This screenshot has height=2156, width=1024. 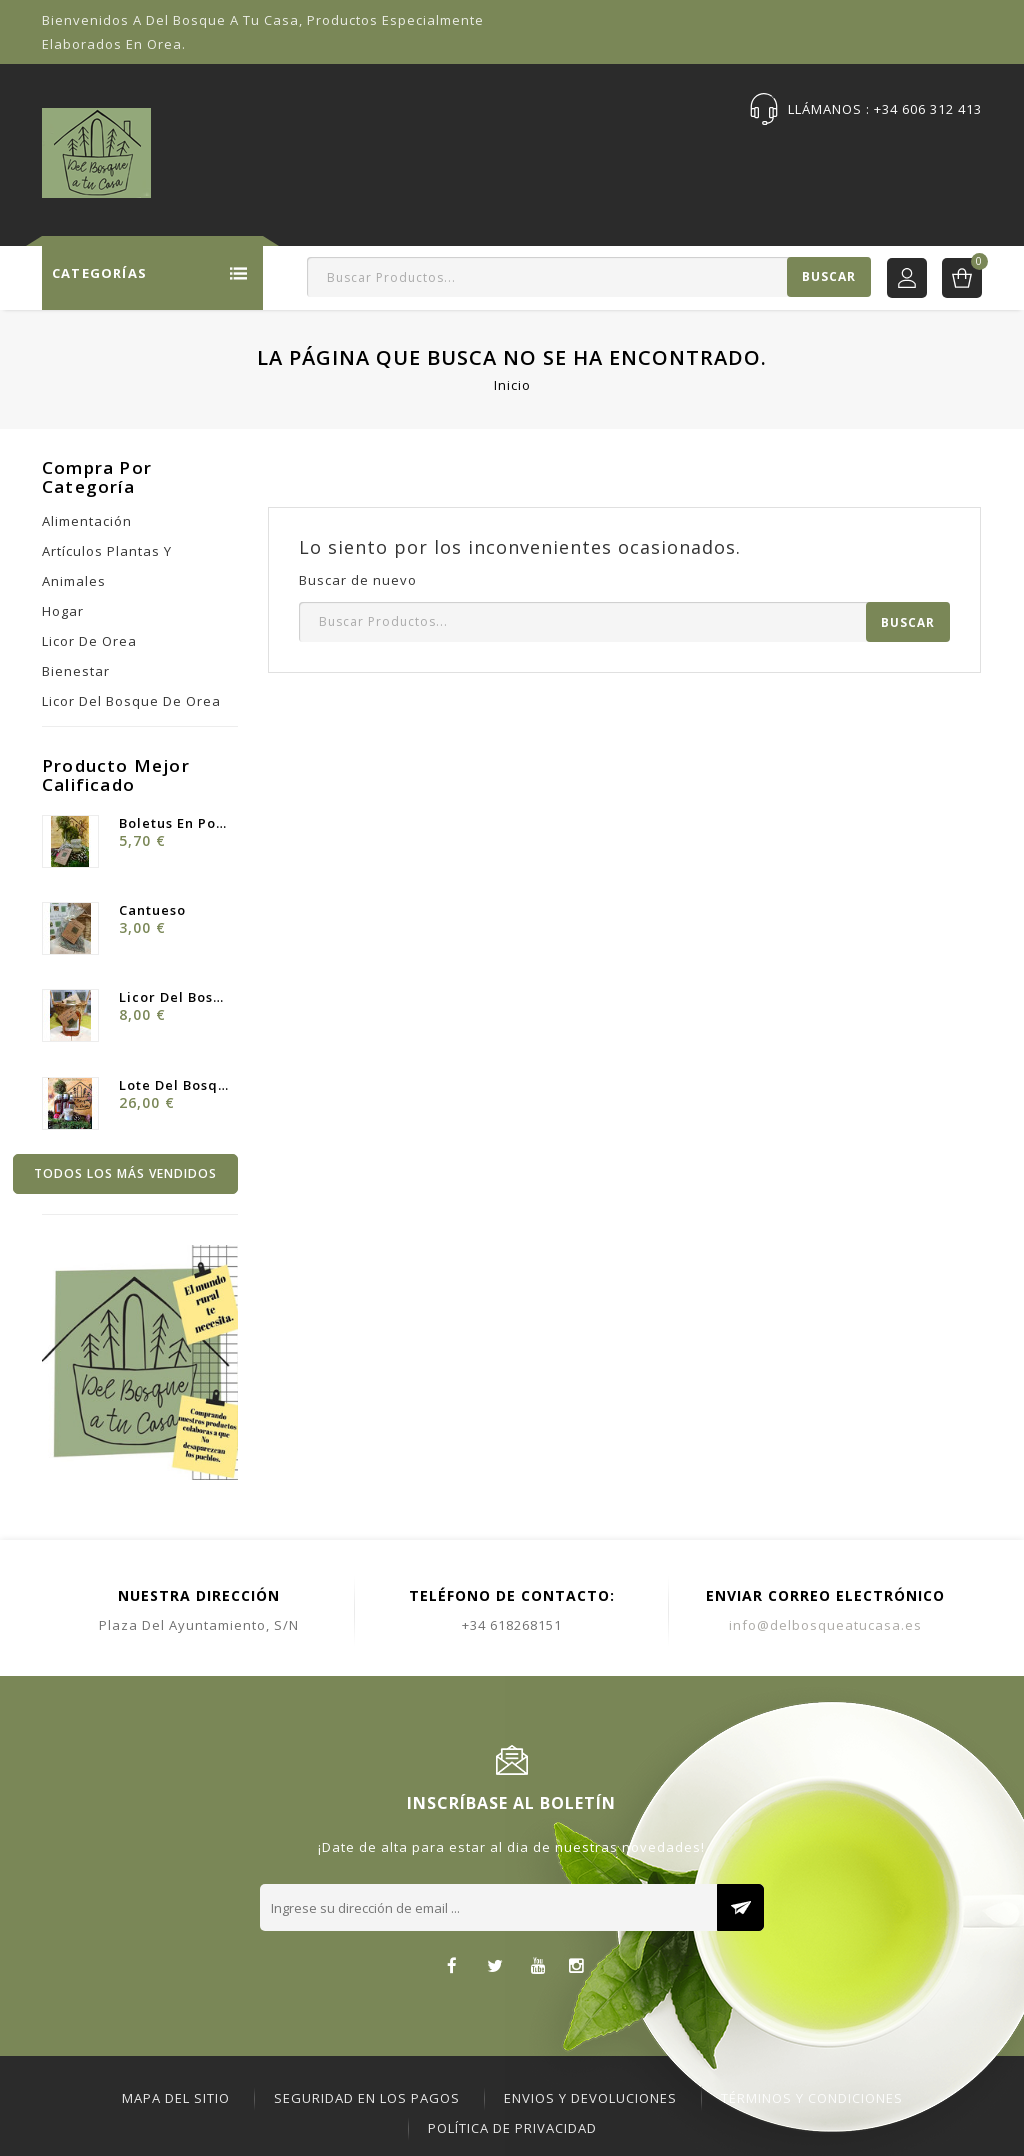 What do you see at coordinates (125, 1173) in the screenshot?
I see `Todos los más vendidos` at bounding box center [125, 1173].